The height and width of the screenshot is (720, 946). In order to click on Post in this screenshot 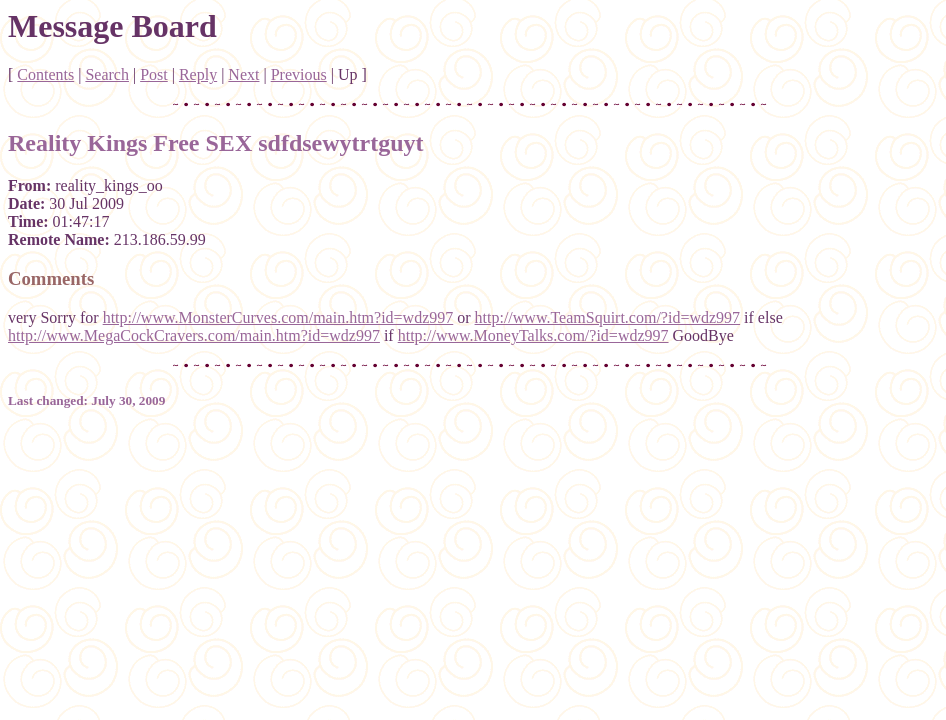, I will do `click(154, 74)`.